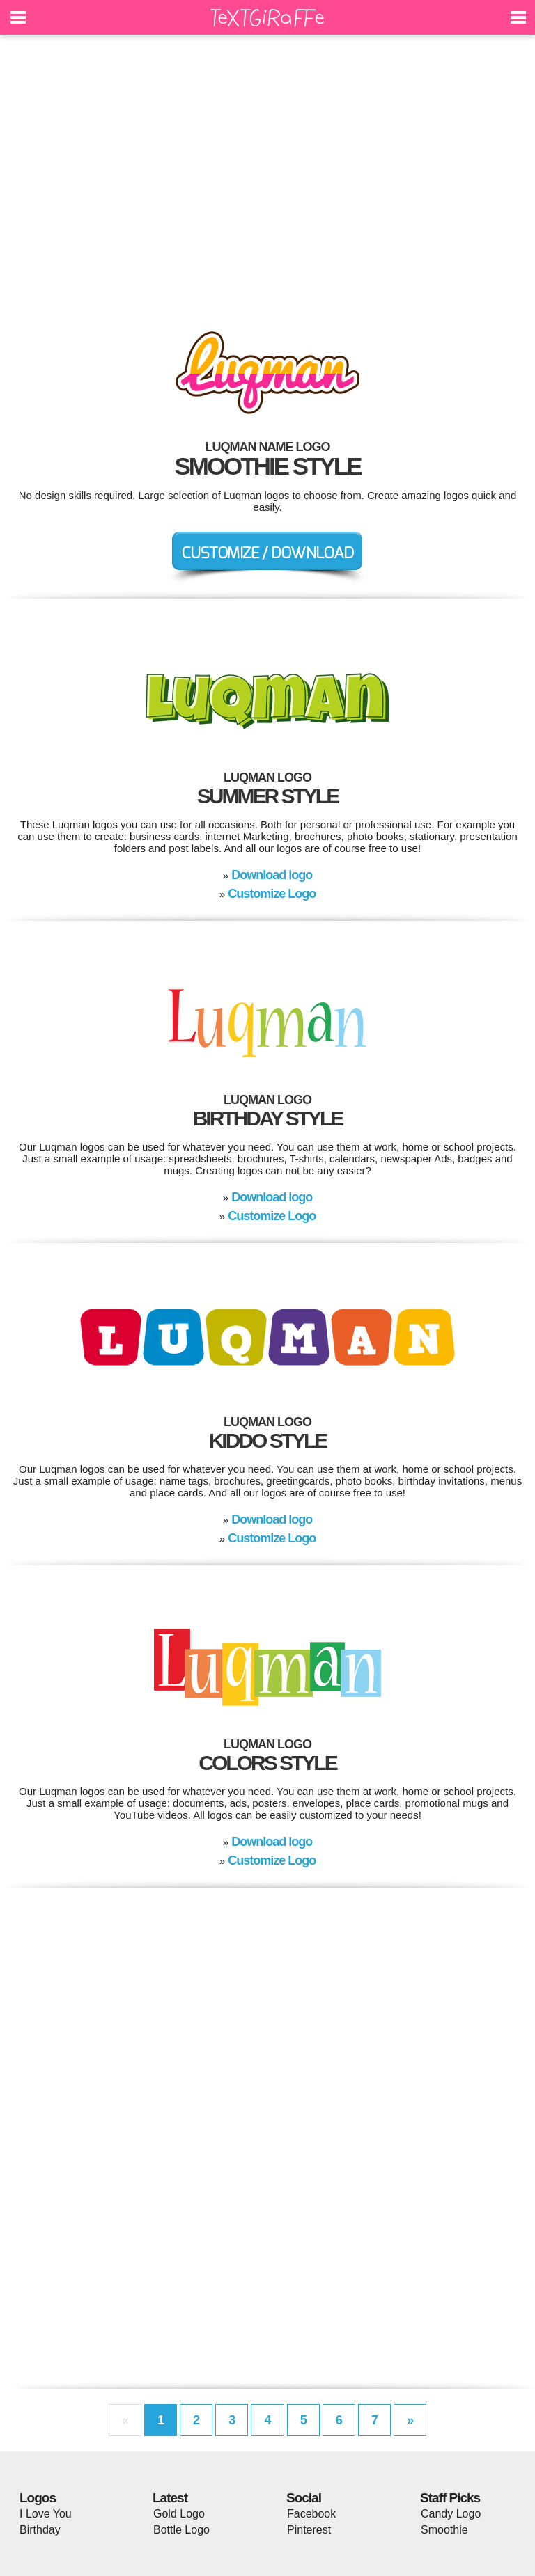 The width and height of the screenshot is (535, 2576). What do you see at coordinates (38, 2497) in the screenshot?
I see `Logos` at bounding box center [38, 2497].